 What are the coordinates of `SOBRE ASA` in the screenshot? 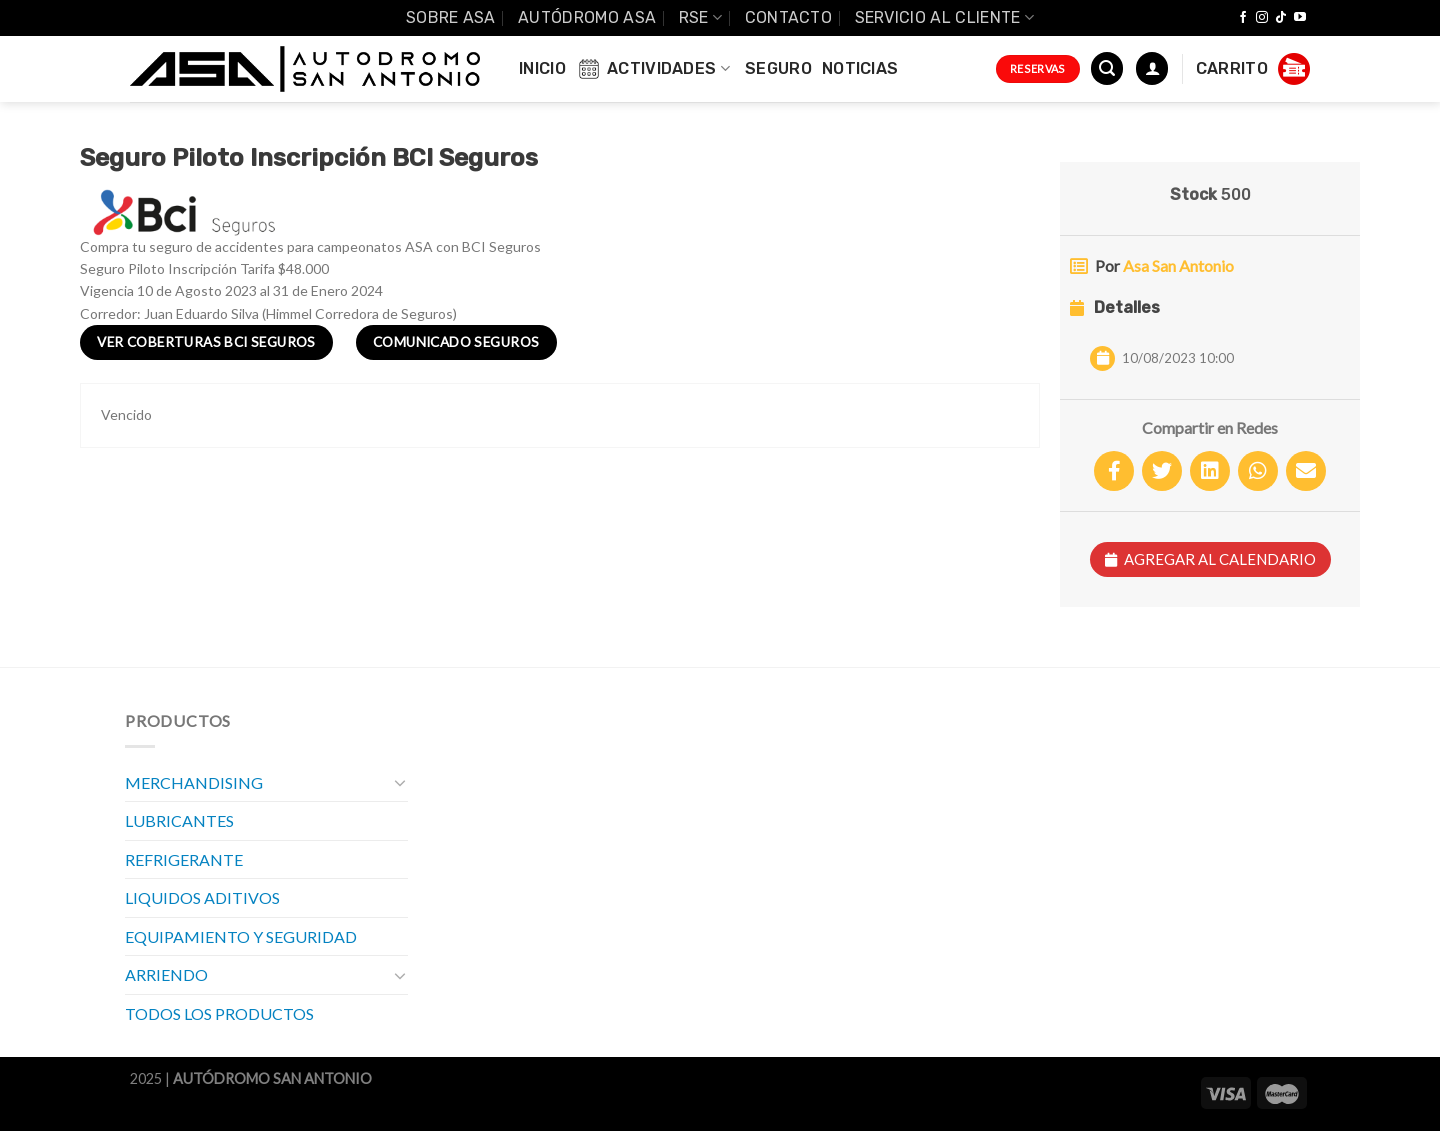 It's located at (451, 17).